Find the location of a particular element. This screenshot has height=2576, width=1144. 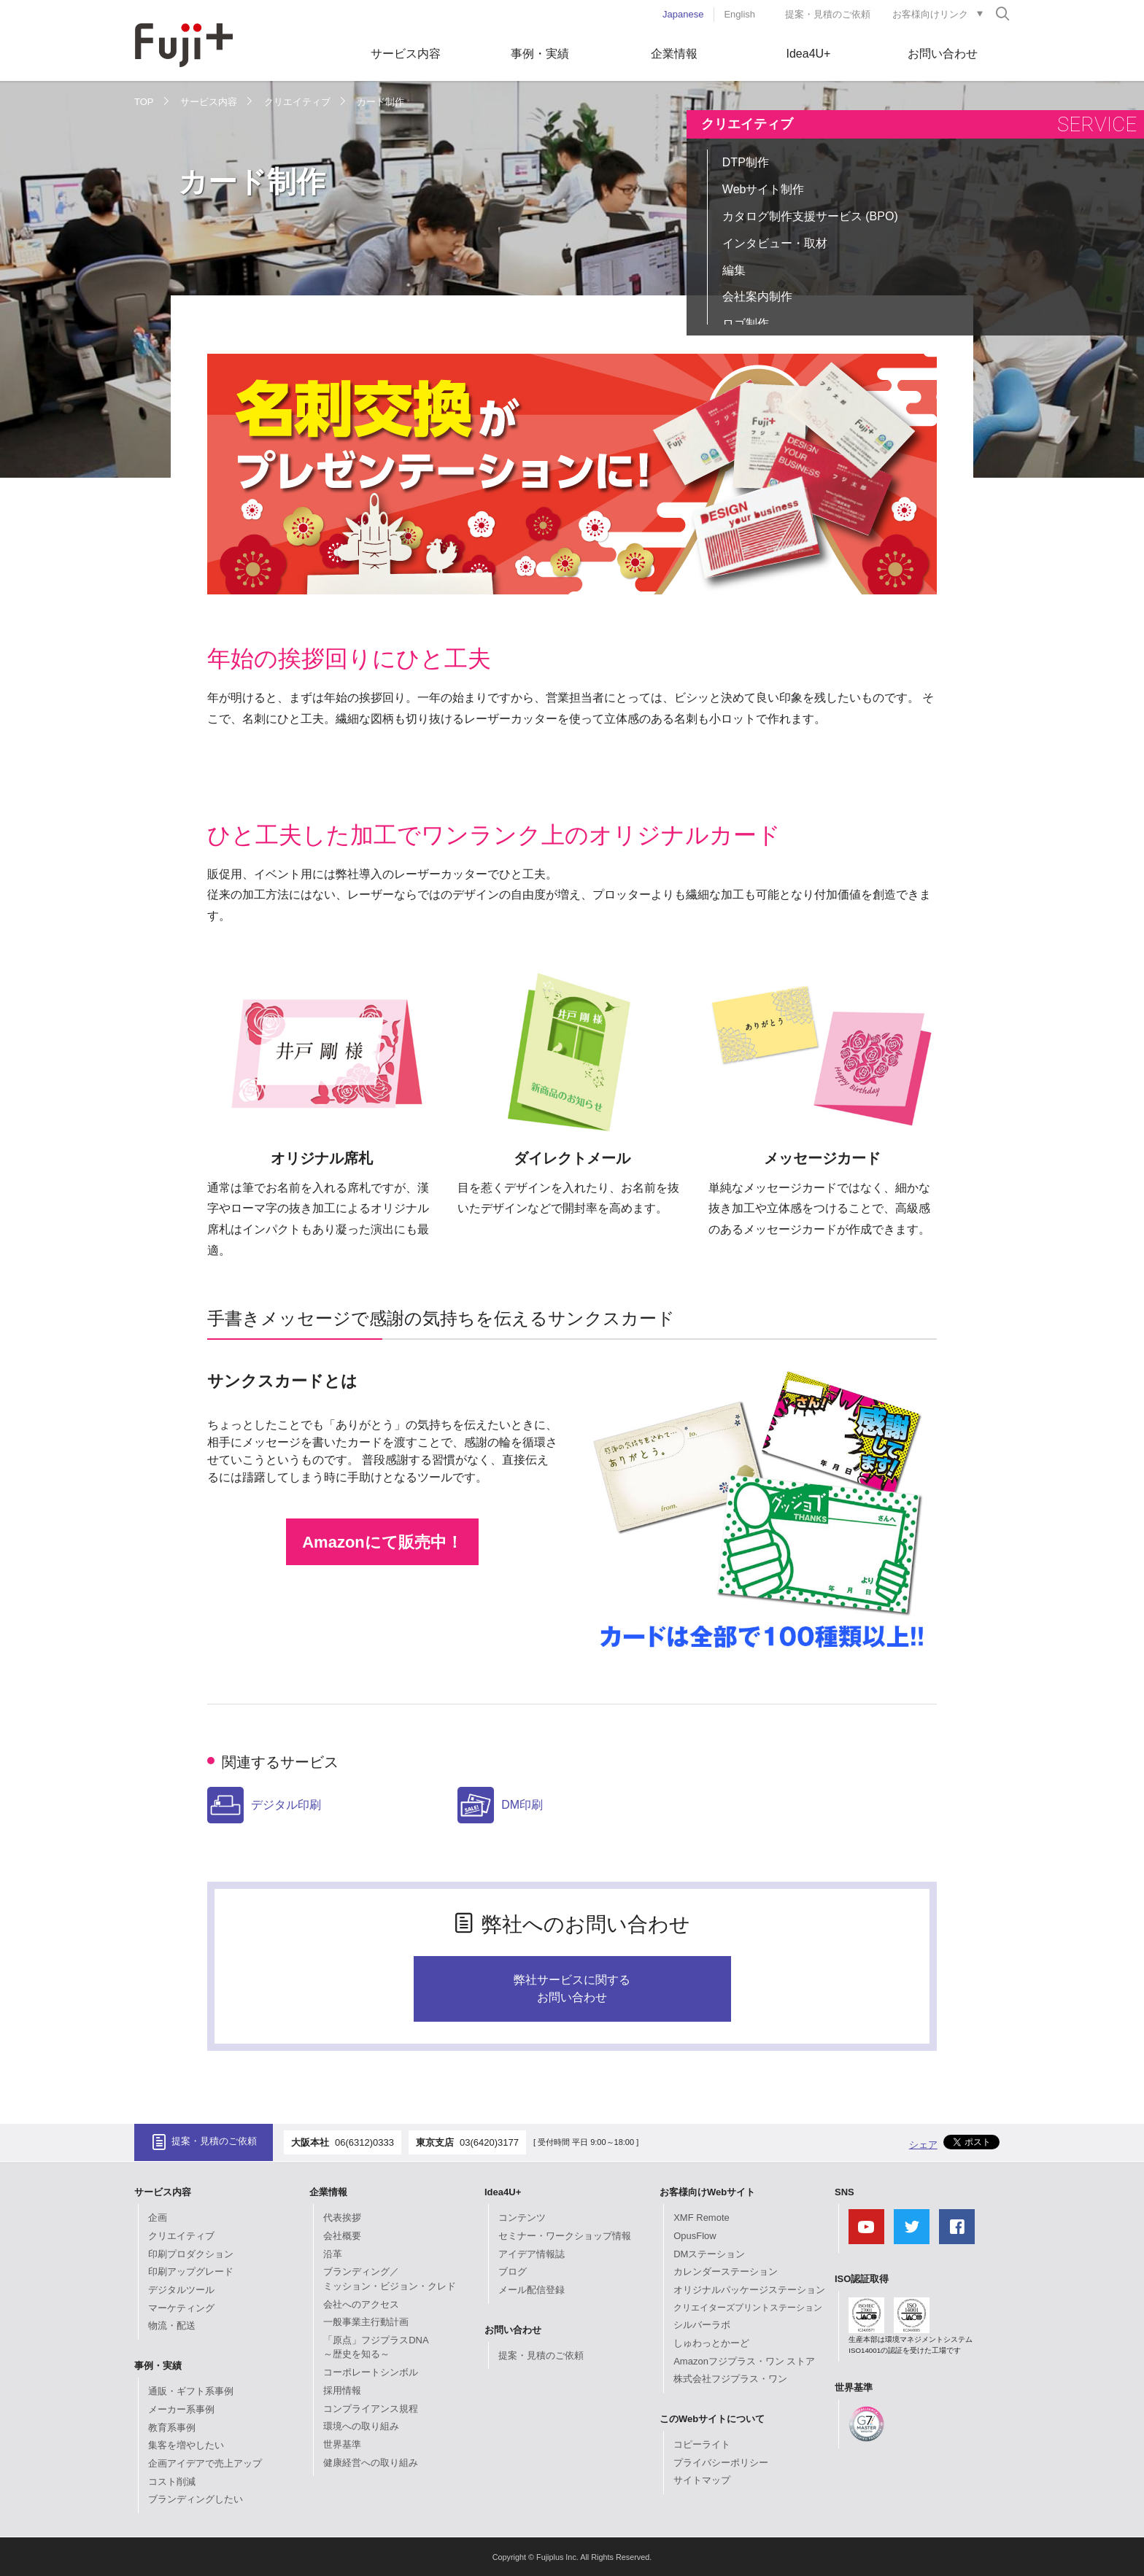

お問い合わせ is located at coordinates (943, 53).